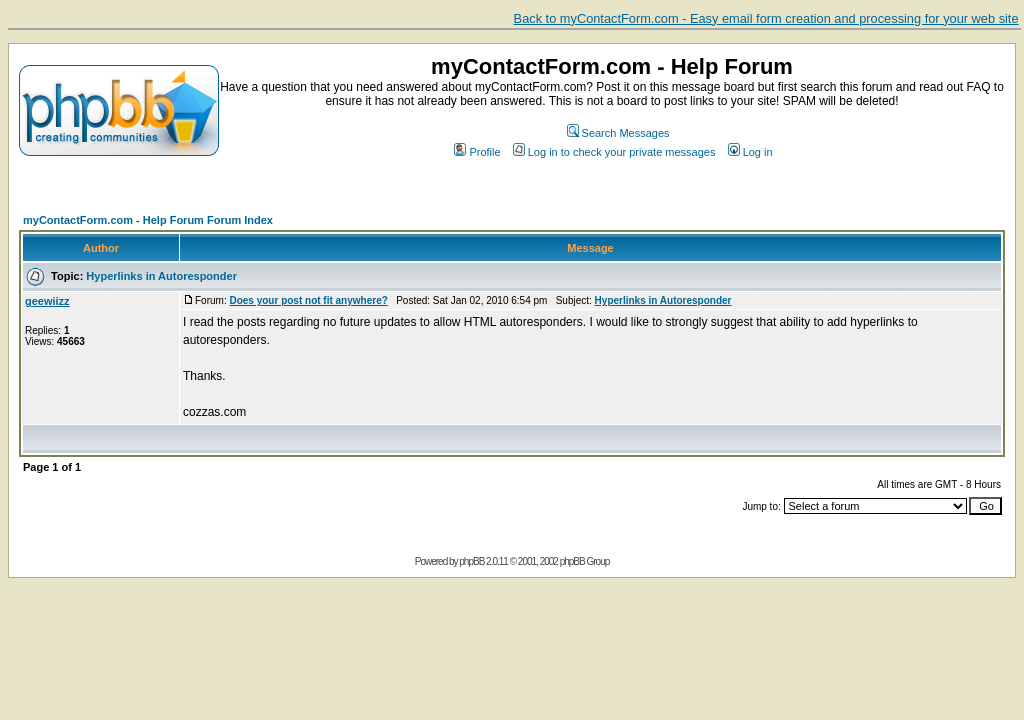 Image resolution: width=1024 pixels, height=720 pixels. What do you see at coordinates (614, 152) in the screenshot?
I see `Log in to check your private messages` at bounding box center [614, 152].